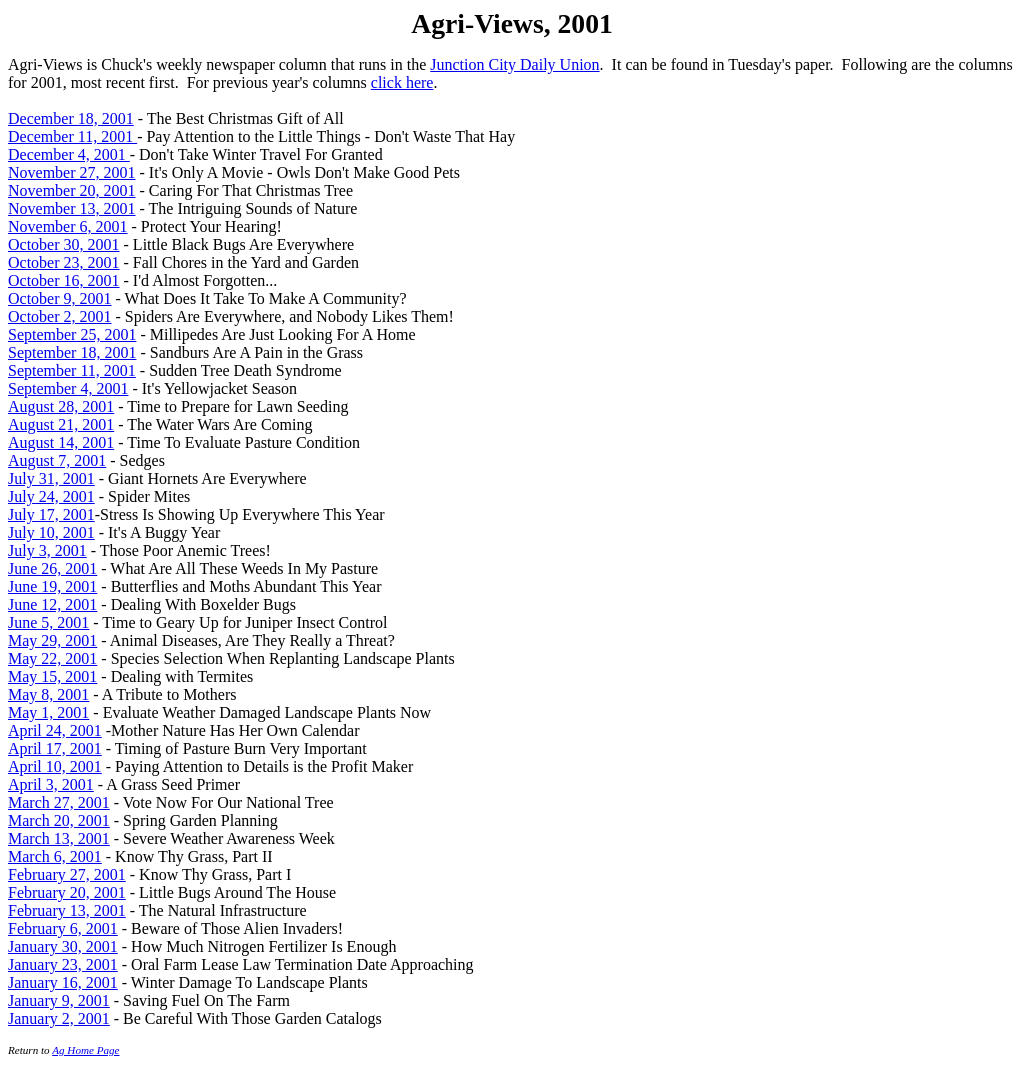 The height and width of the screenshot is (1072, 1024). Describe the element at coordinates (48, 622) in the screenshot. I see `June 5, 2001` at that location.